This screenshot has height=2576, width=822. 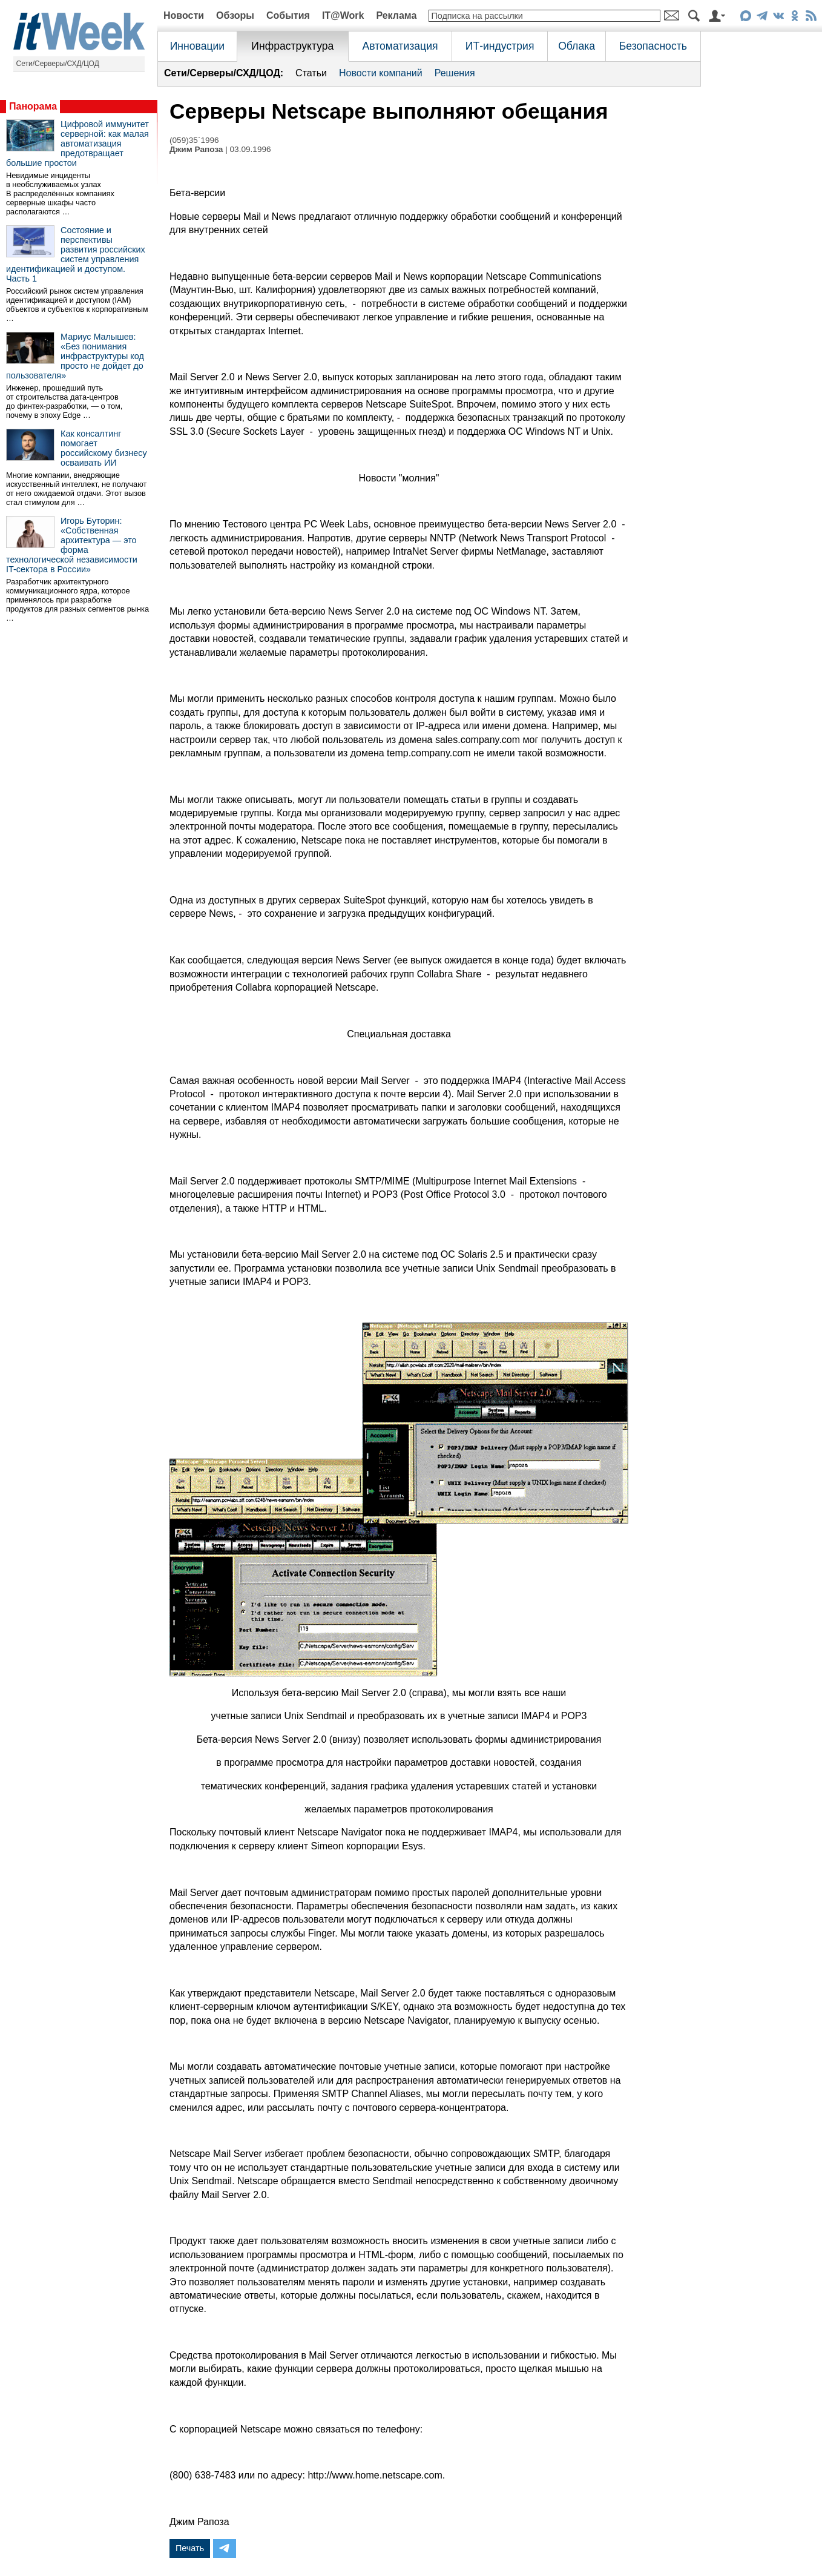 What do you see at coordinates (194, 140) in the screenshot?
I see `(059)35`1996` at bounding box center [194, 140].